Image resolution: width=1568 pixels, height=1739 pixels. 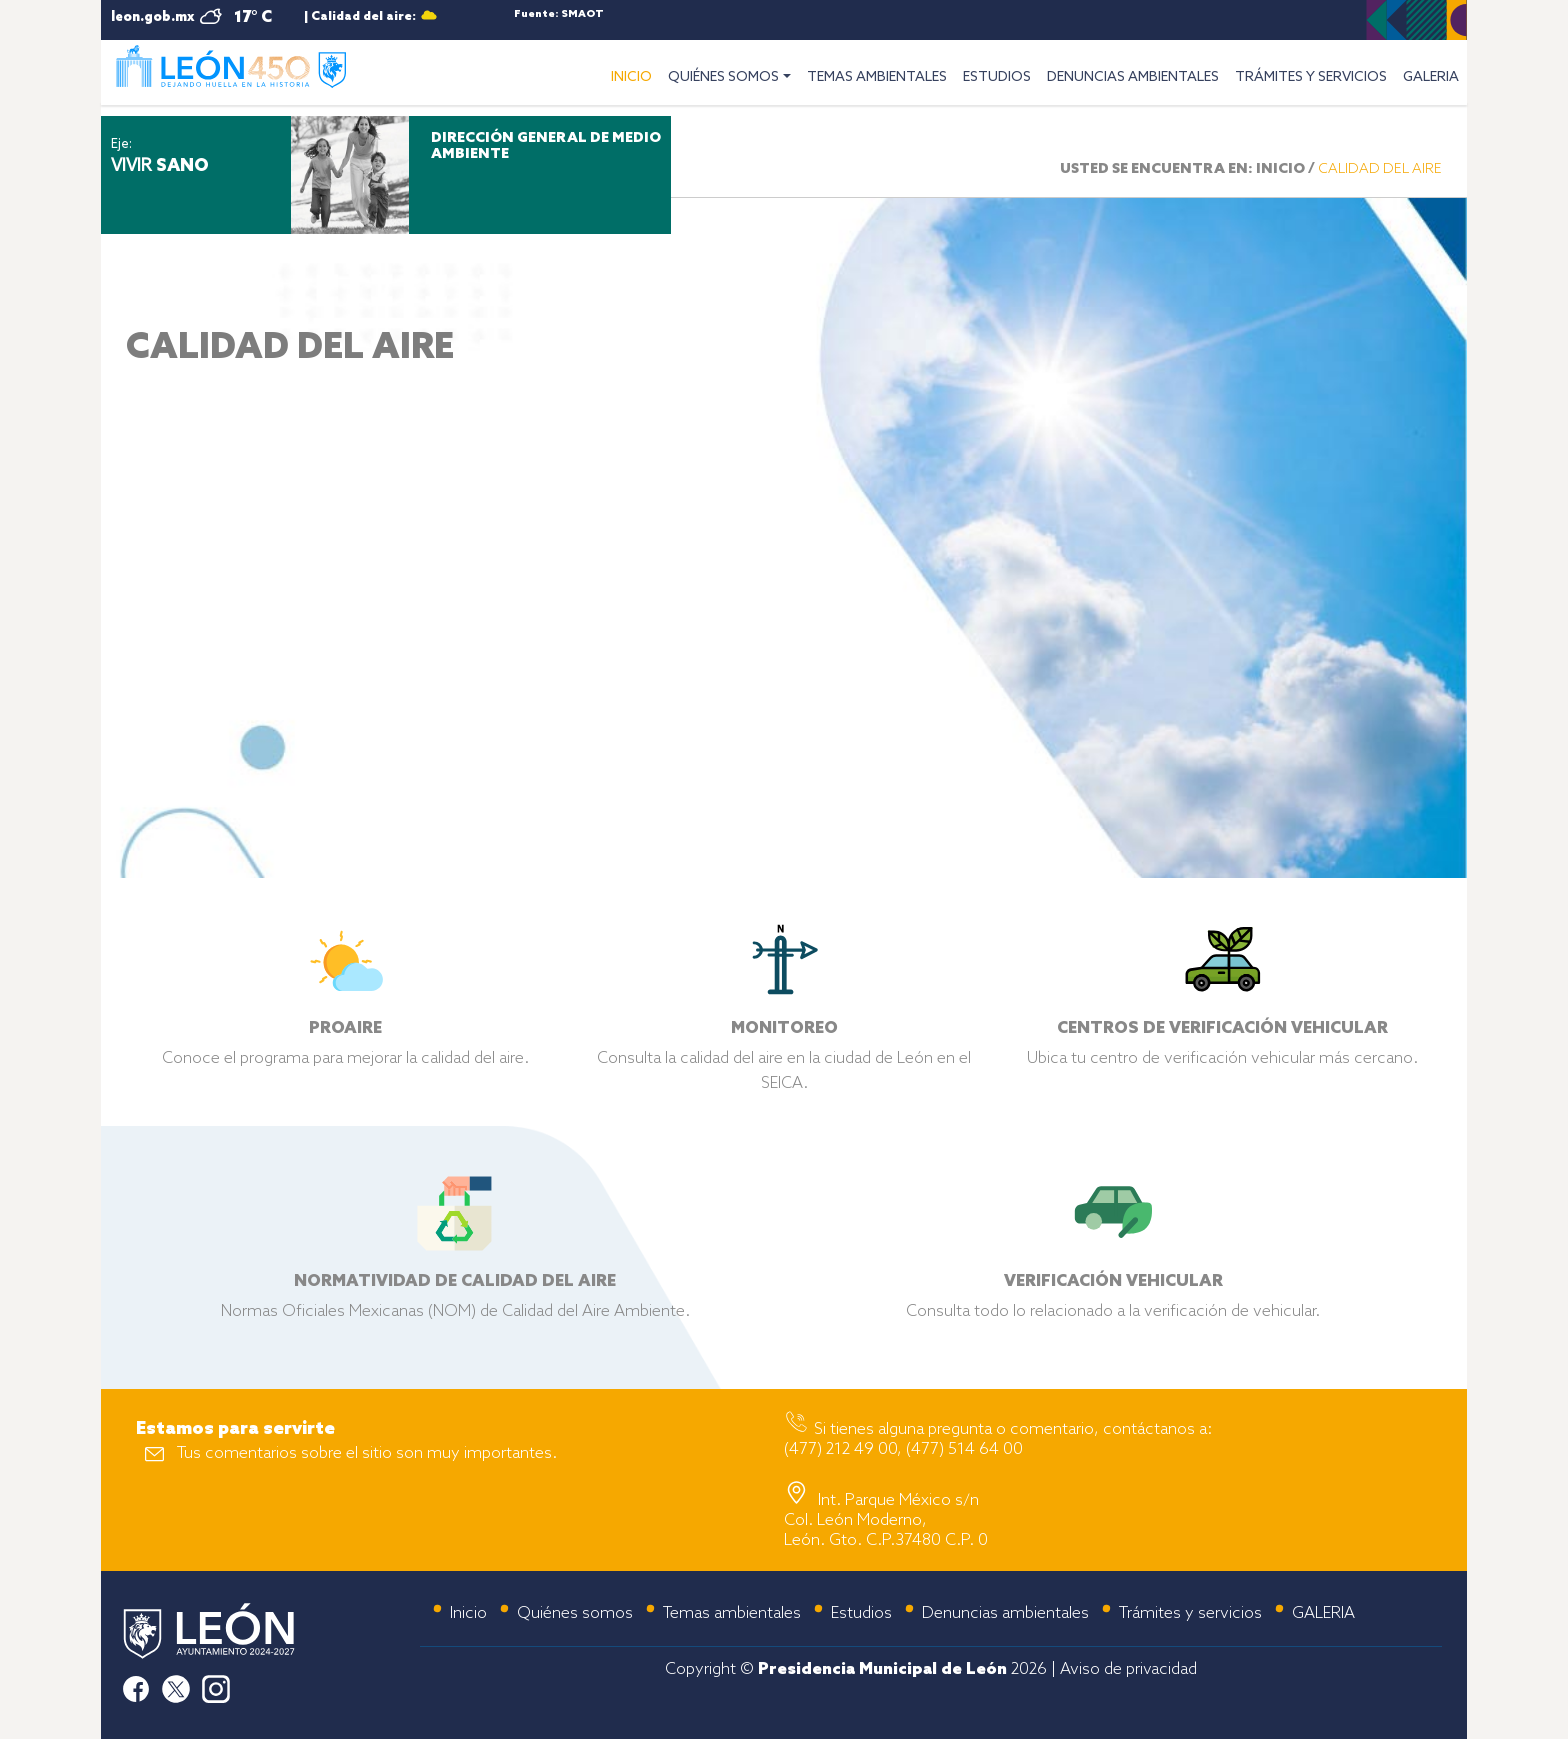 I want to click on Estudios, so click(x=861, y=1613).